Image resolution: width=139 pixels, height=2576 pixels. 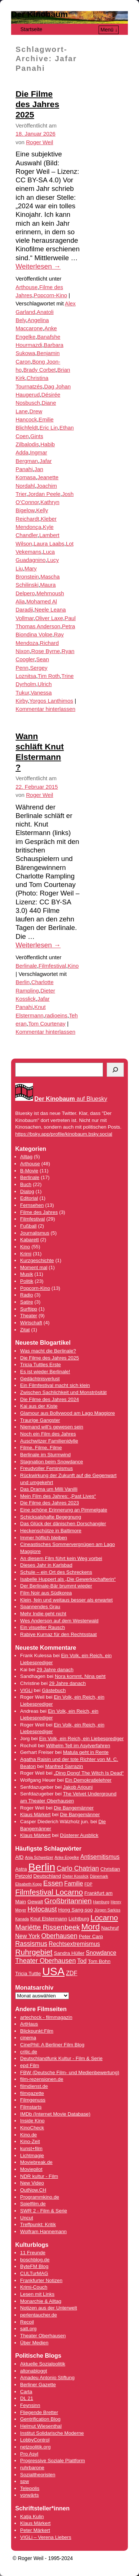 What do you see at coordinates (100, 1857) in the screenshot?
I see `Antisemitismus [Antisemitismus (5 Einträge)]` at bounding box center [100, 1857].